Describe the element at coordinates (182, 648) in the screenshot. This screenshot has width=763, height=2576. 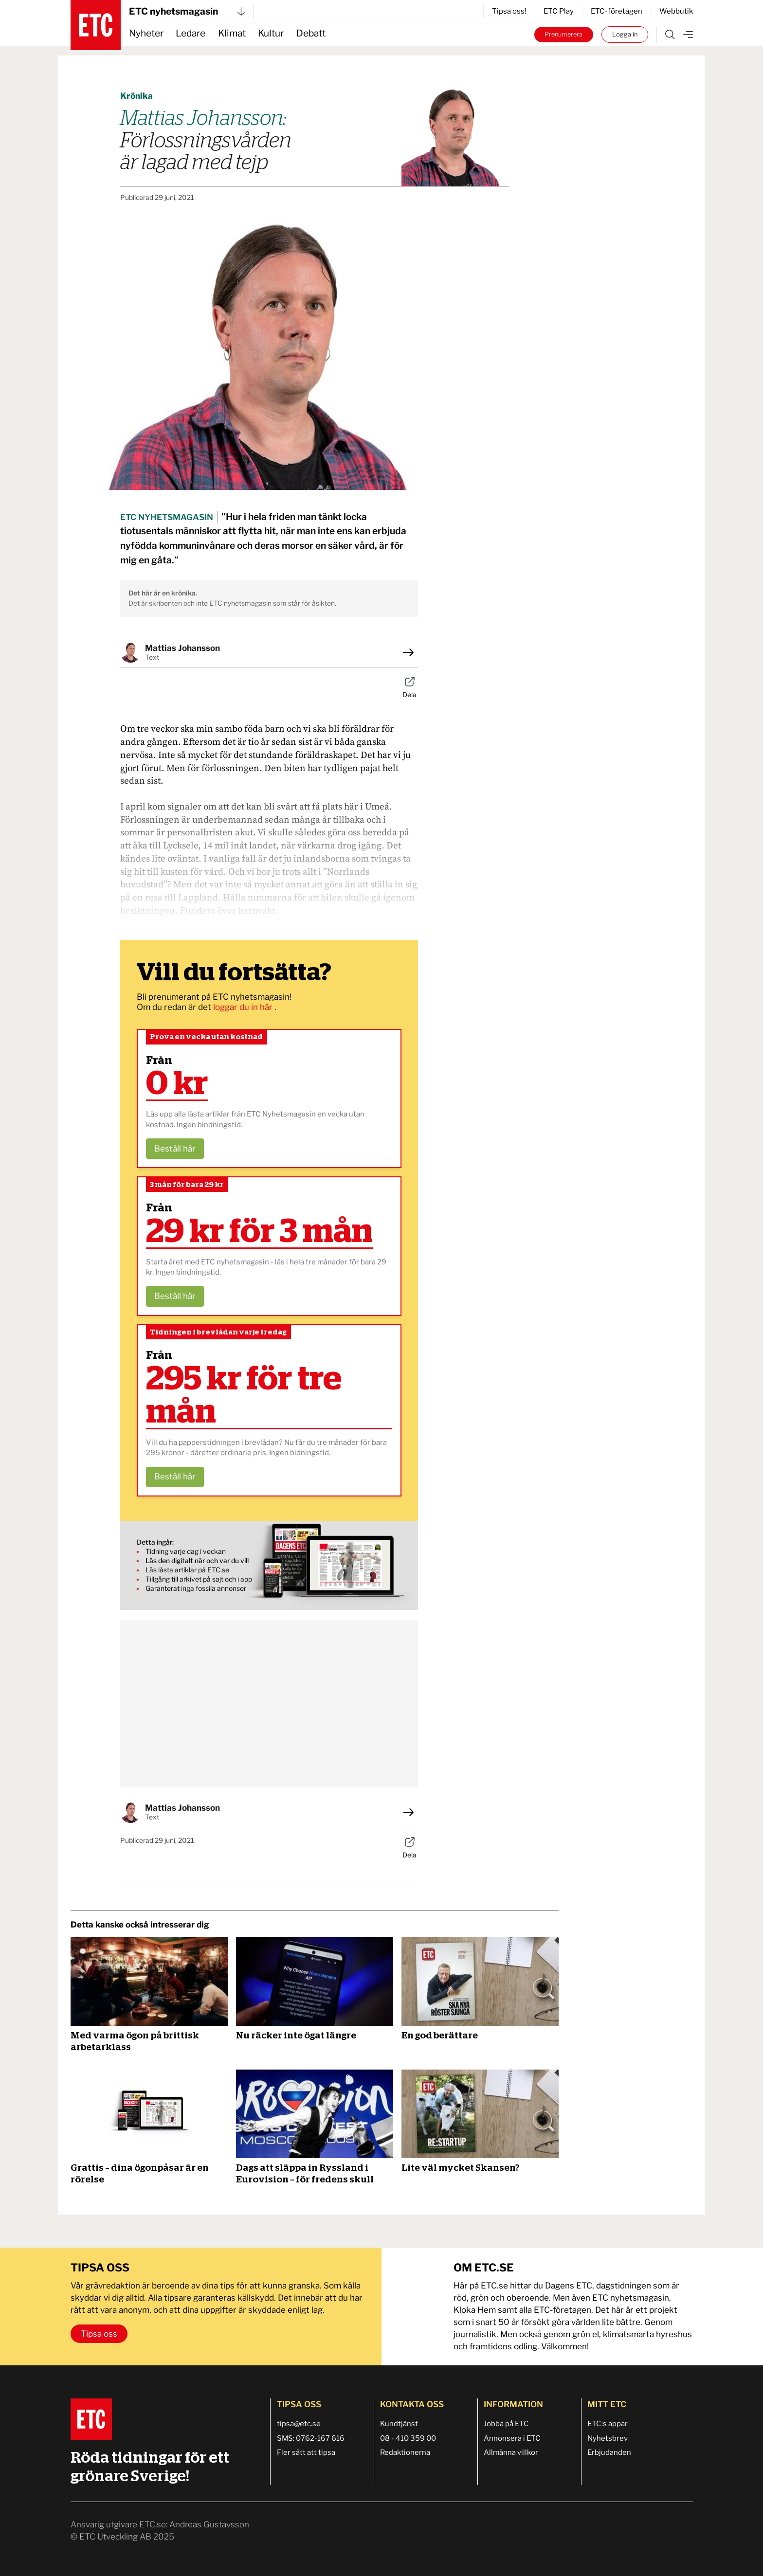
I see `Mattias Johansson` at that location.